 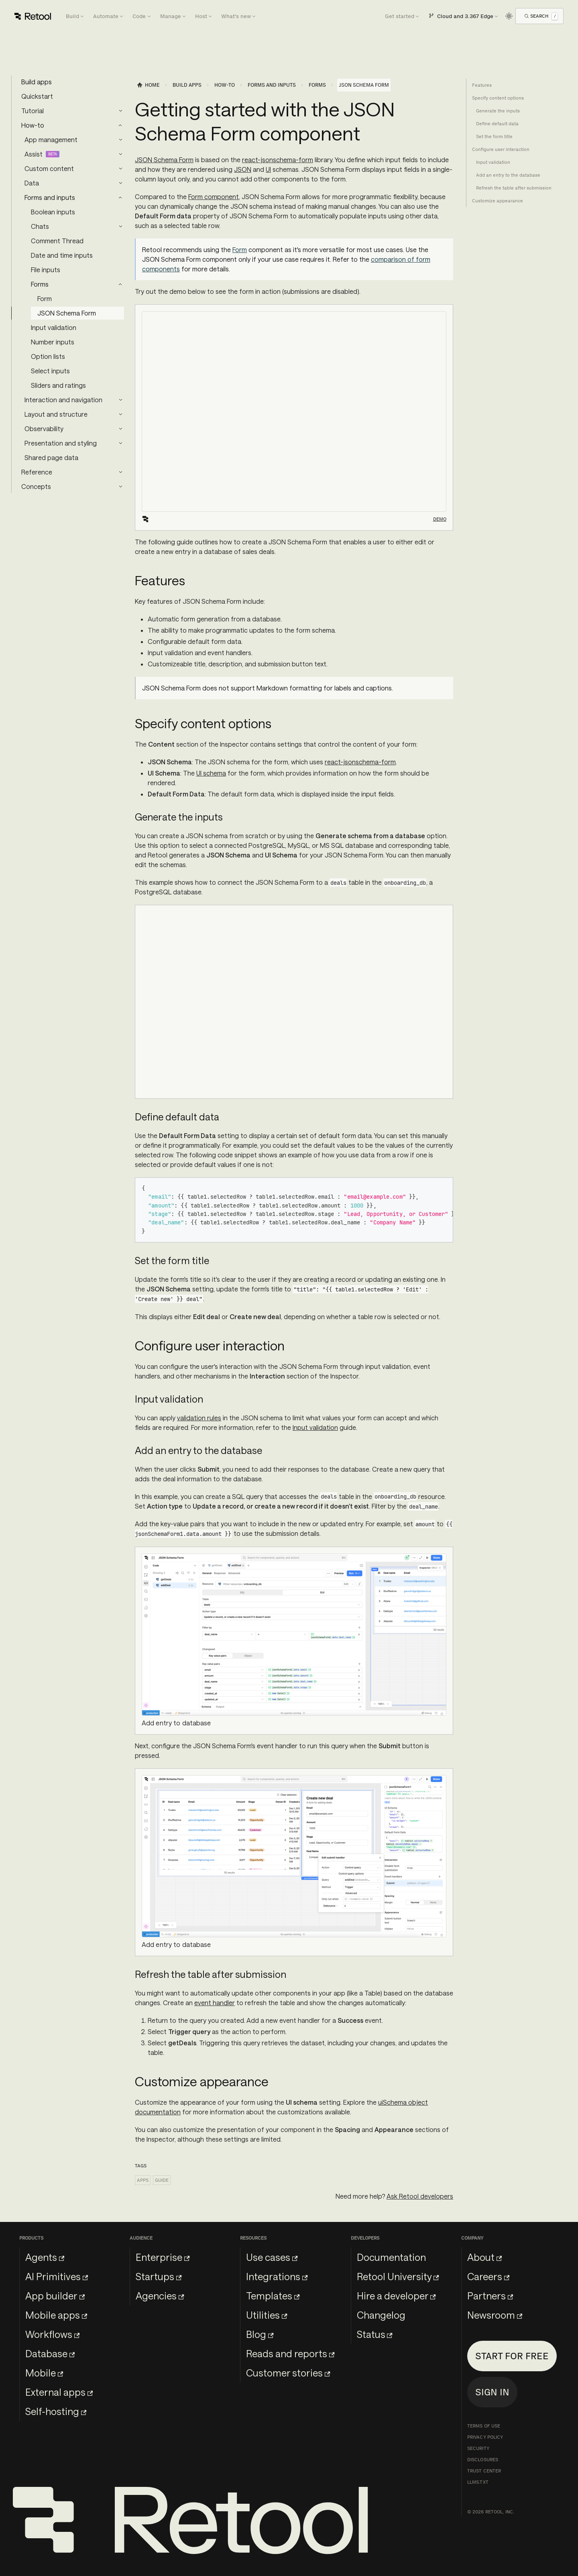 What do you see at coordinates (483, 2425) in the screenshot?
I see `Terms of Use` at bounding box center [483, 2425].